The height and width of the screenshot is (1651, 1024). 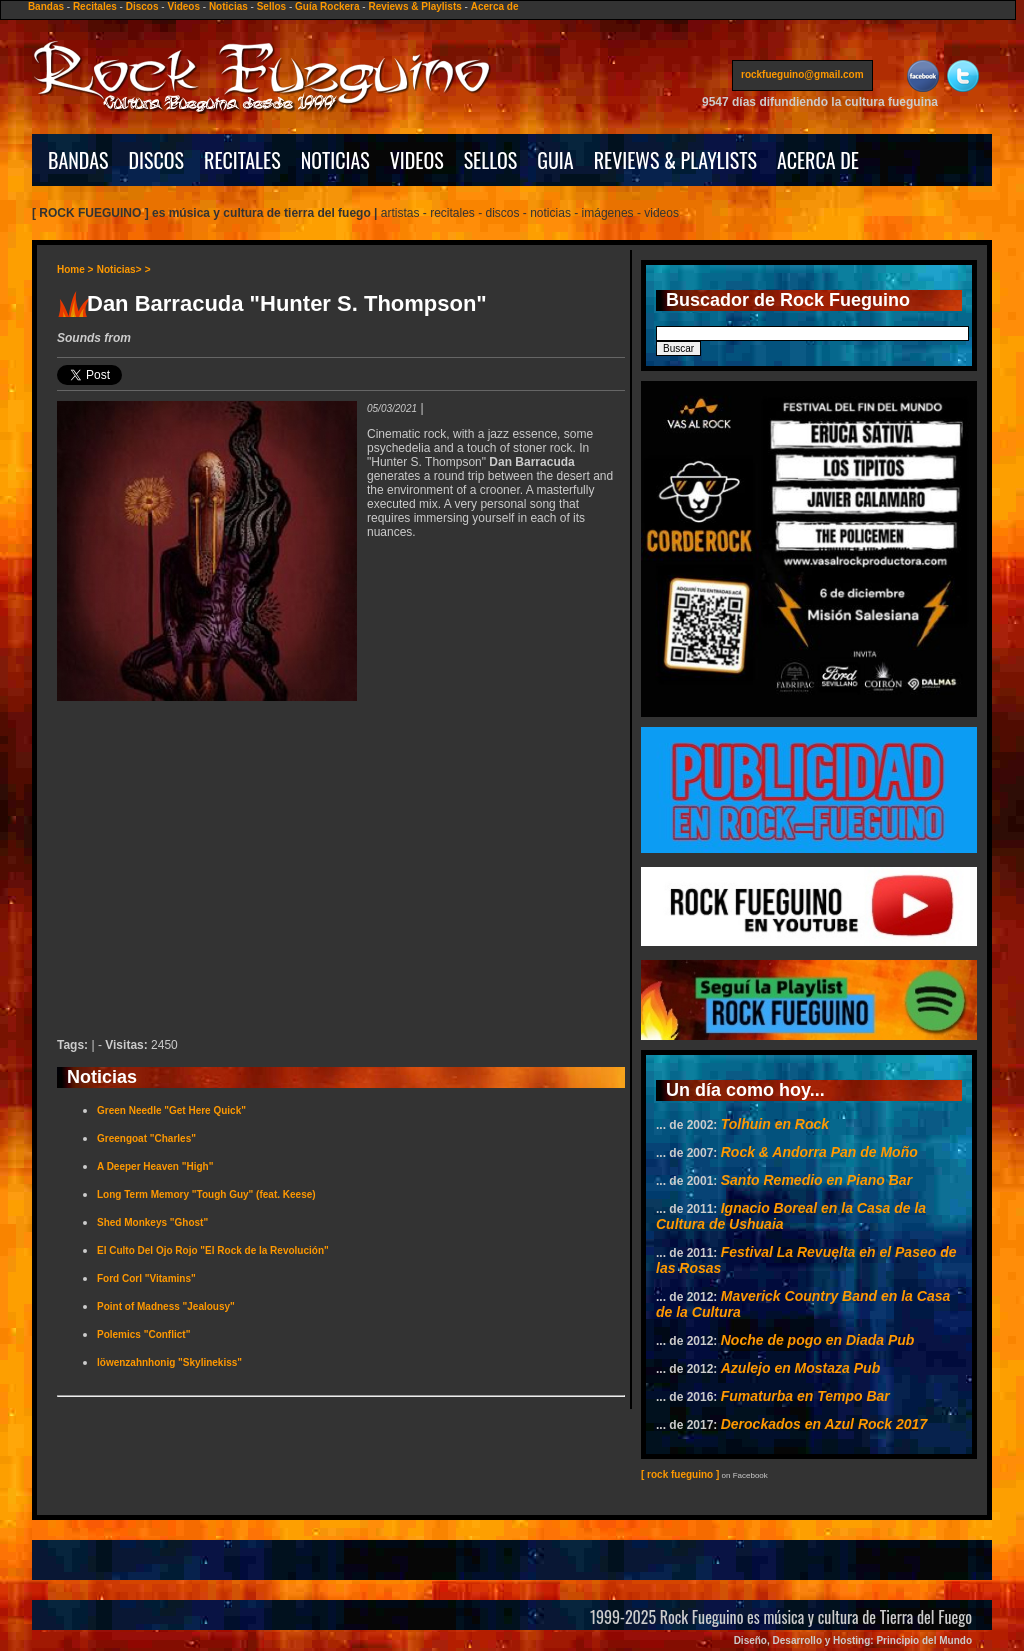 What do you see at coordinates (800, 1368) in the screenshot?
I see `Azulejo en Mostaza Pub` at bounding box center [800, 1368].